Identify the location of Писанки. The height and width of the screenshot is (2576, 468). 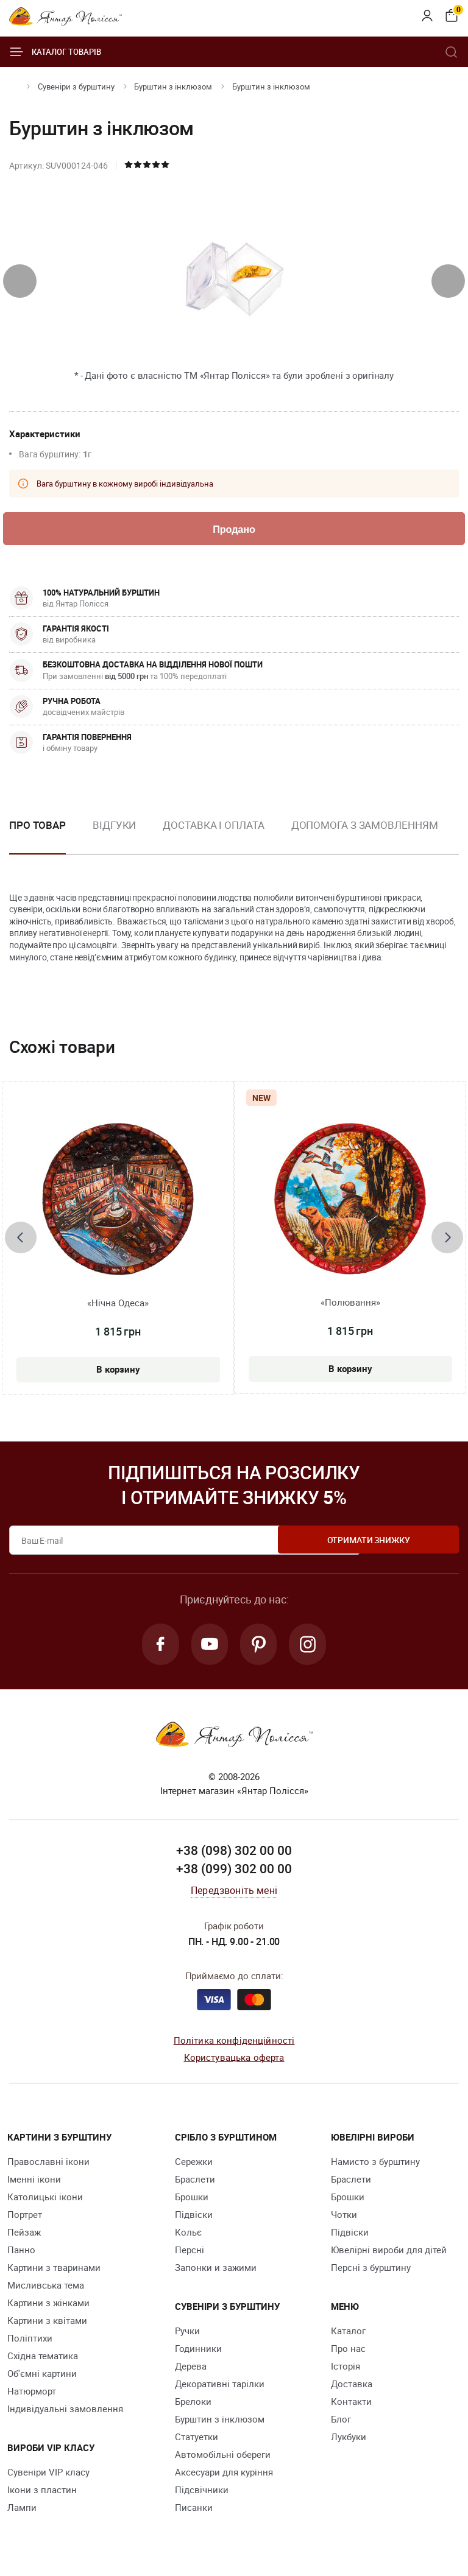
(194, 2510).